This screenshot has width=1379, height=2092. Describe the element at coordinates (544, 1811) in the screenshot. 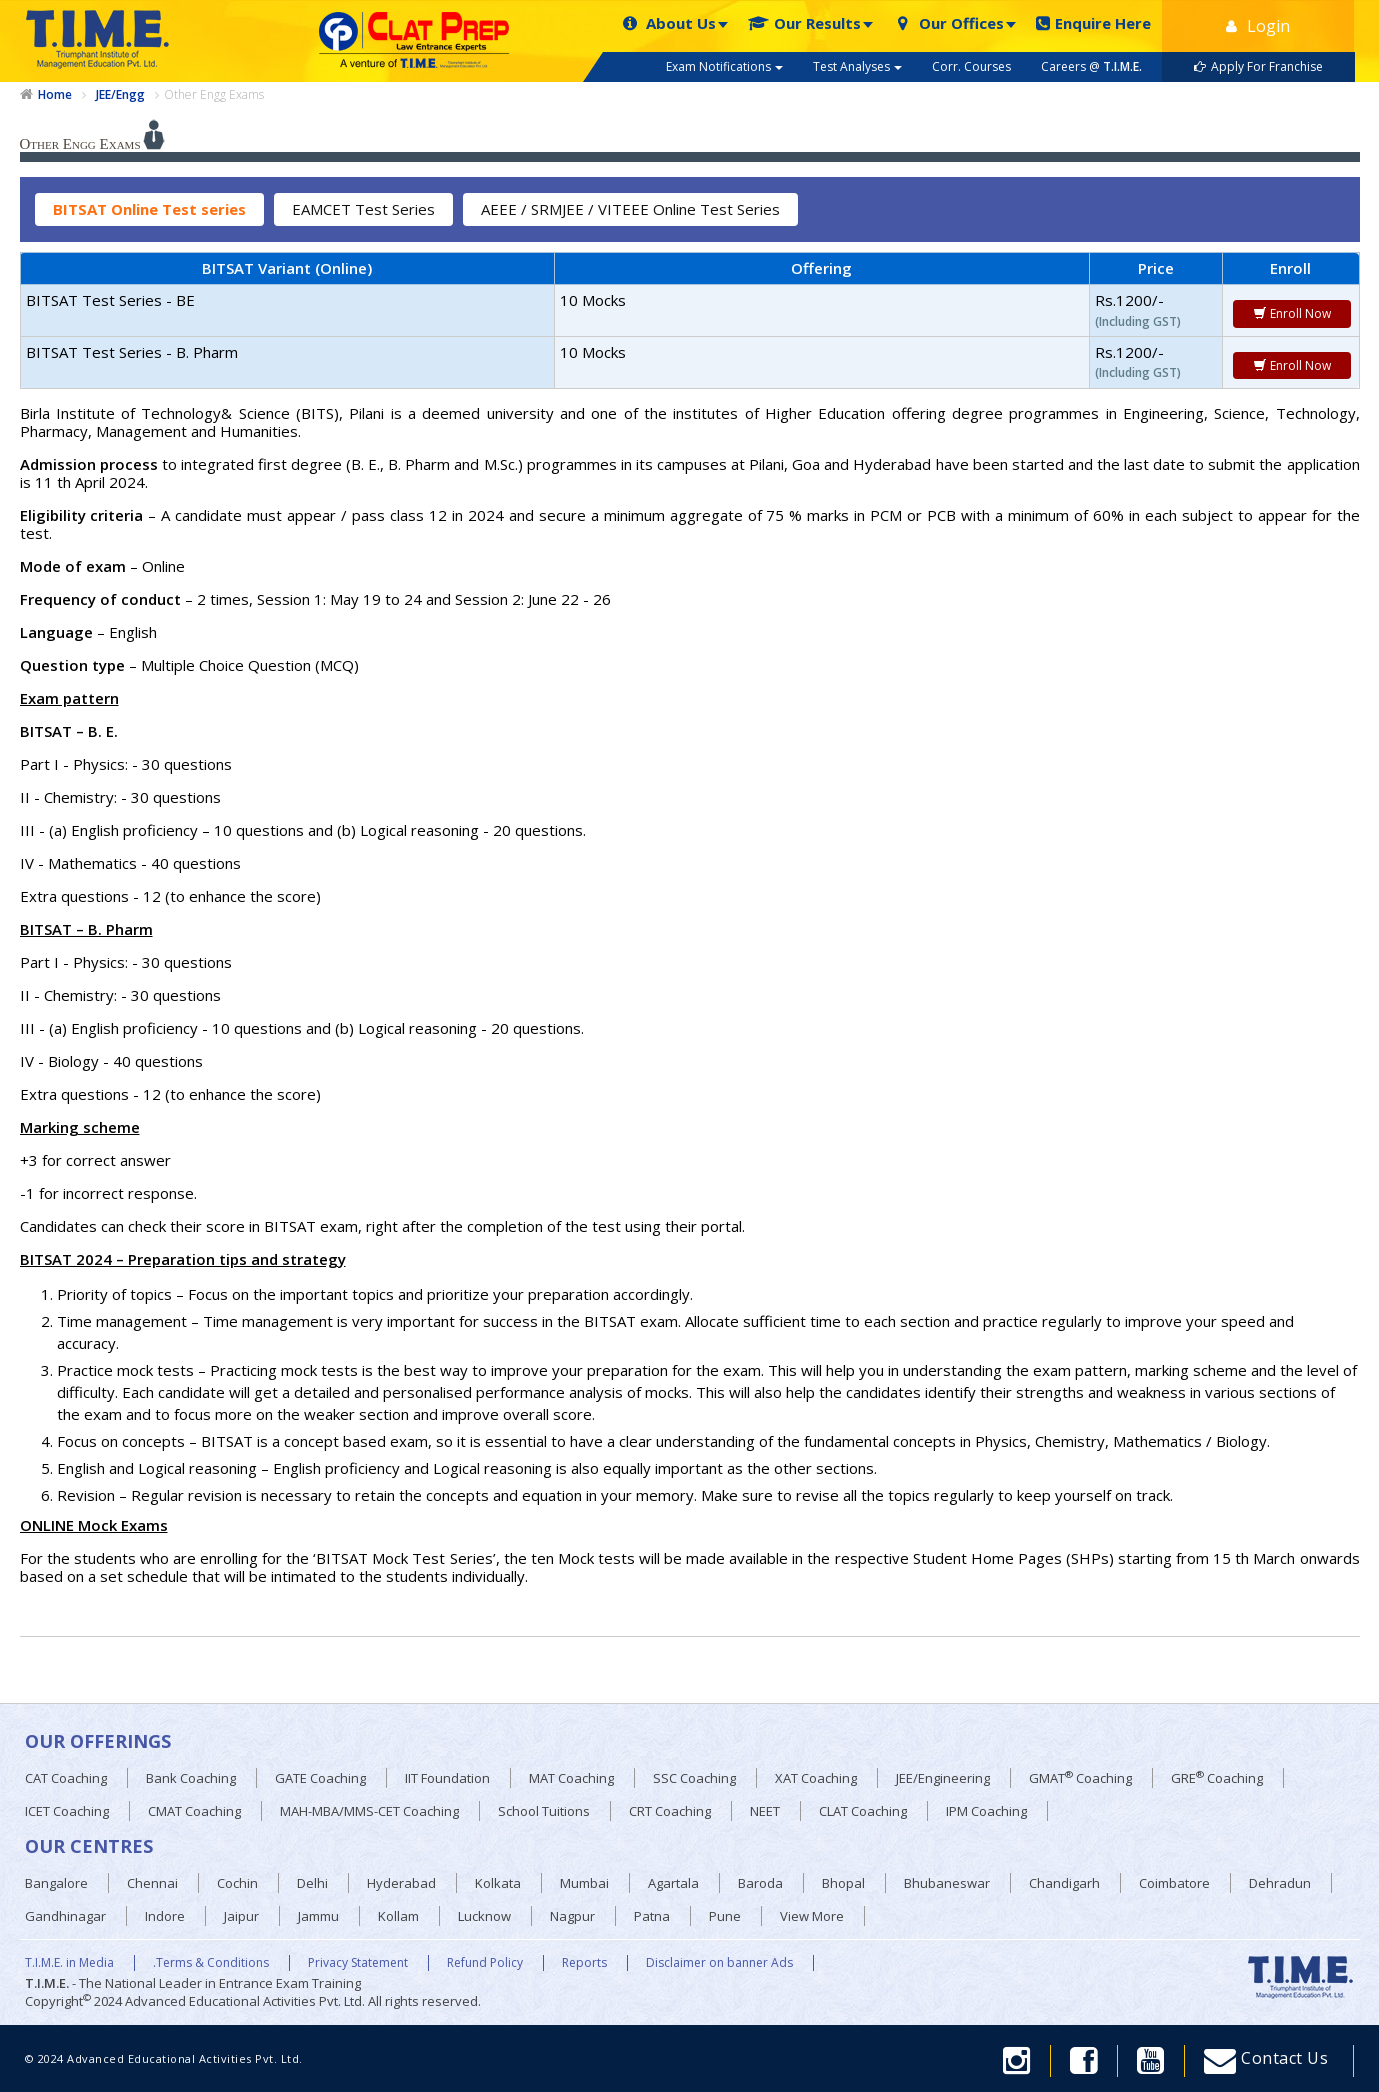

I see `School Tuitions` at that location.